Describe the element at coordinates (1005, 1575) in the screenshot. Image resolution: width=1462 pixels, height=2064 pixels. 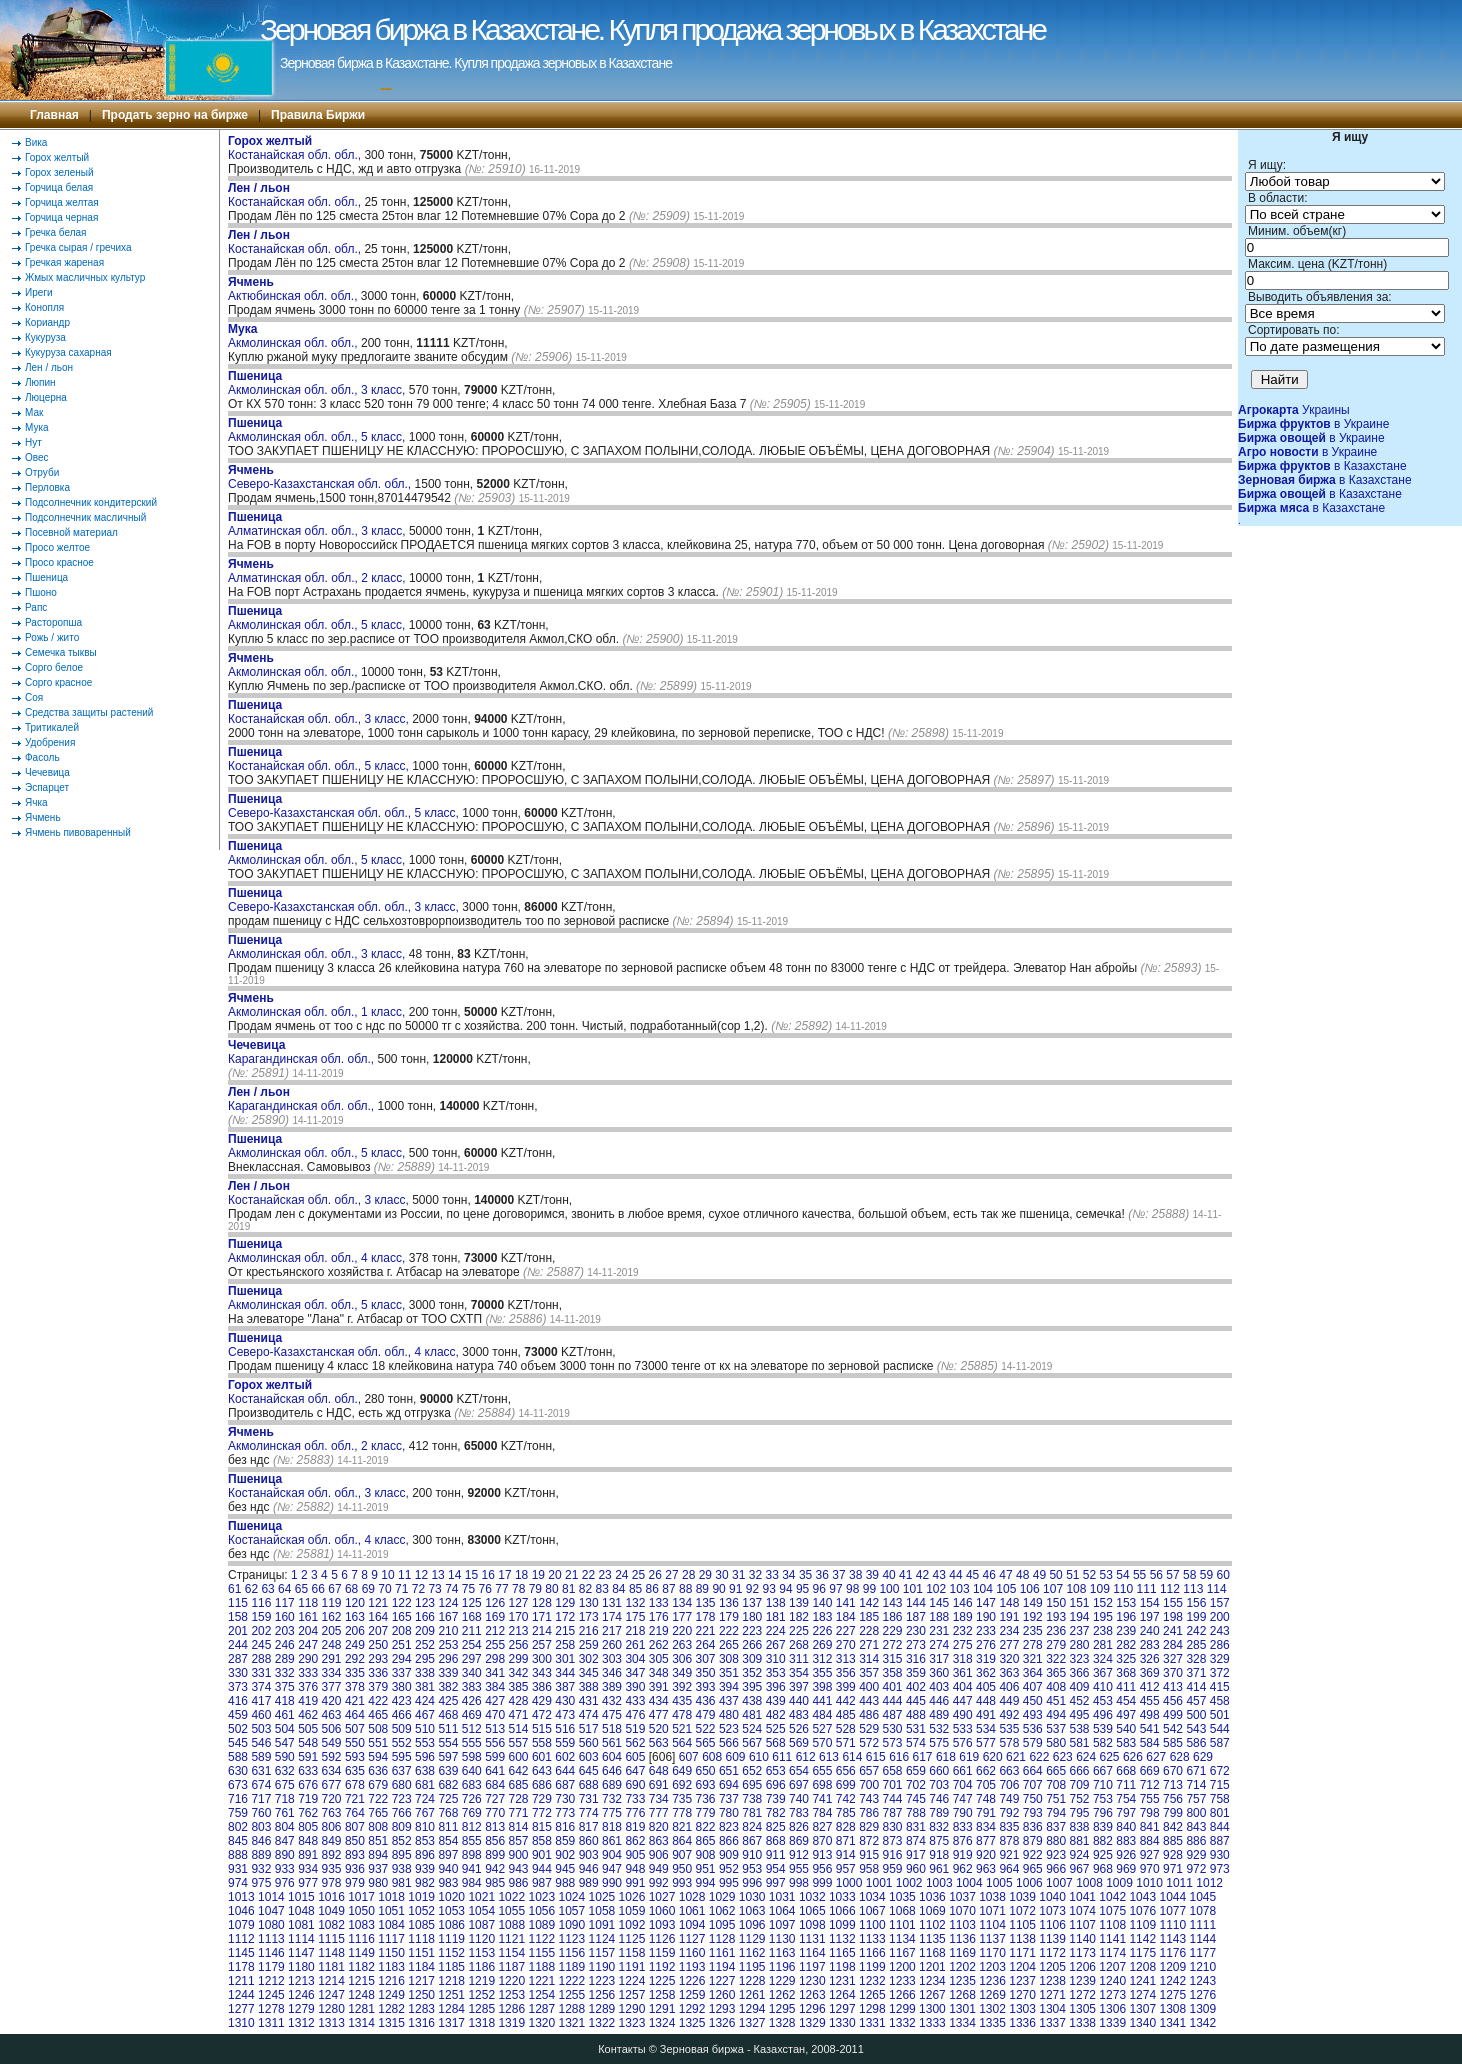
I see `47` at that location.